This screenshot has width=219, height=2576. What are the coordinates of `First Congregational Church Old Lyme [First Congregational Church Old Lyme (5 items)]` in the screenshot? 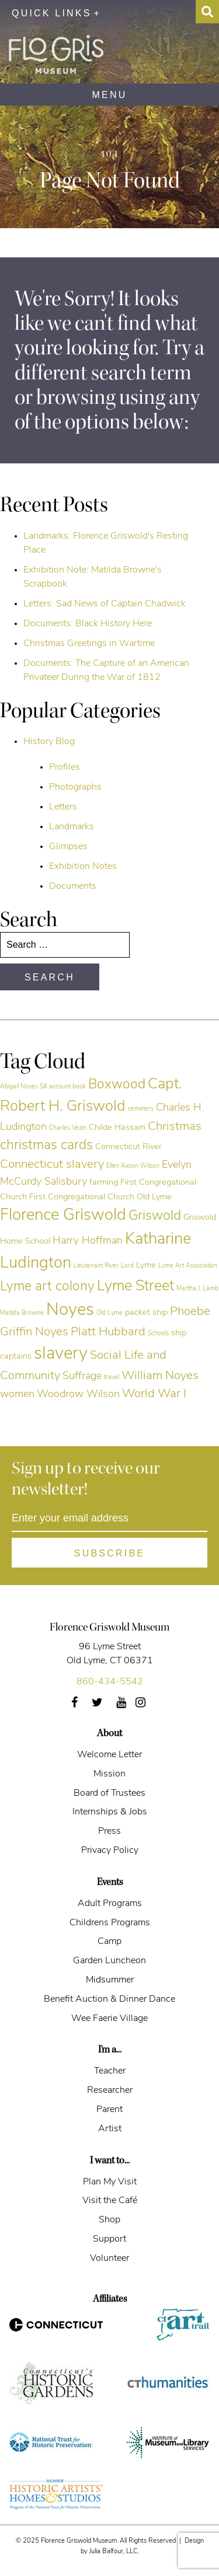 It's located at (100, 1197).